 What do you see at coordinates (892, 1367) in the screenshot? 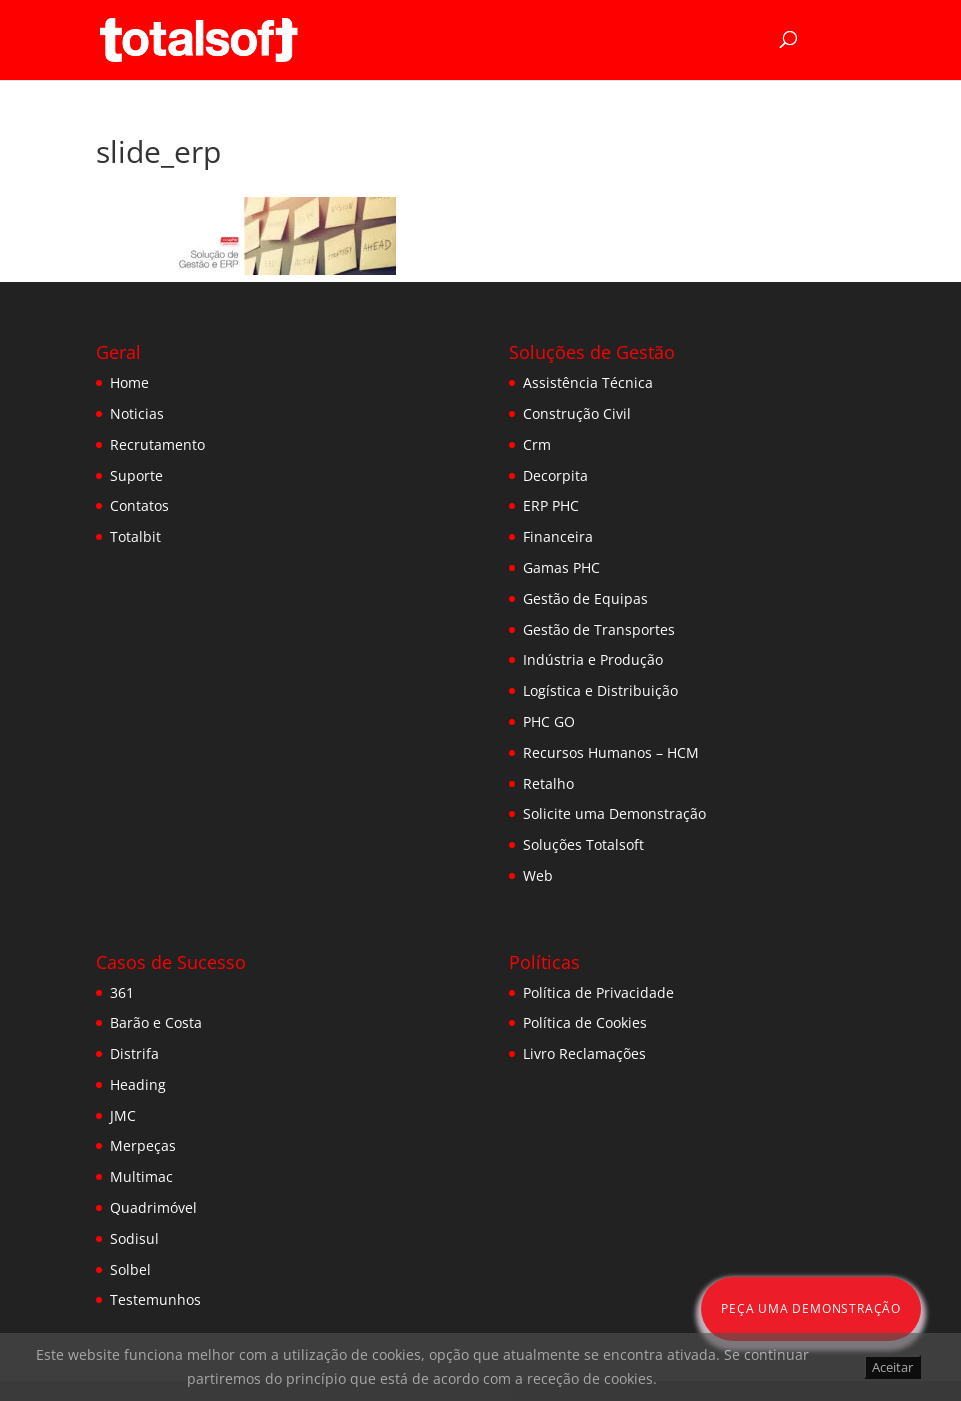
I see `Aceitar` at bounding box center [892, 1367].